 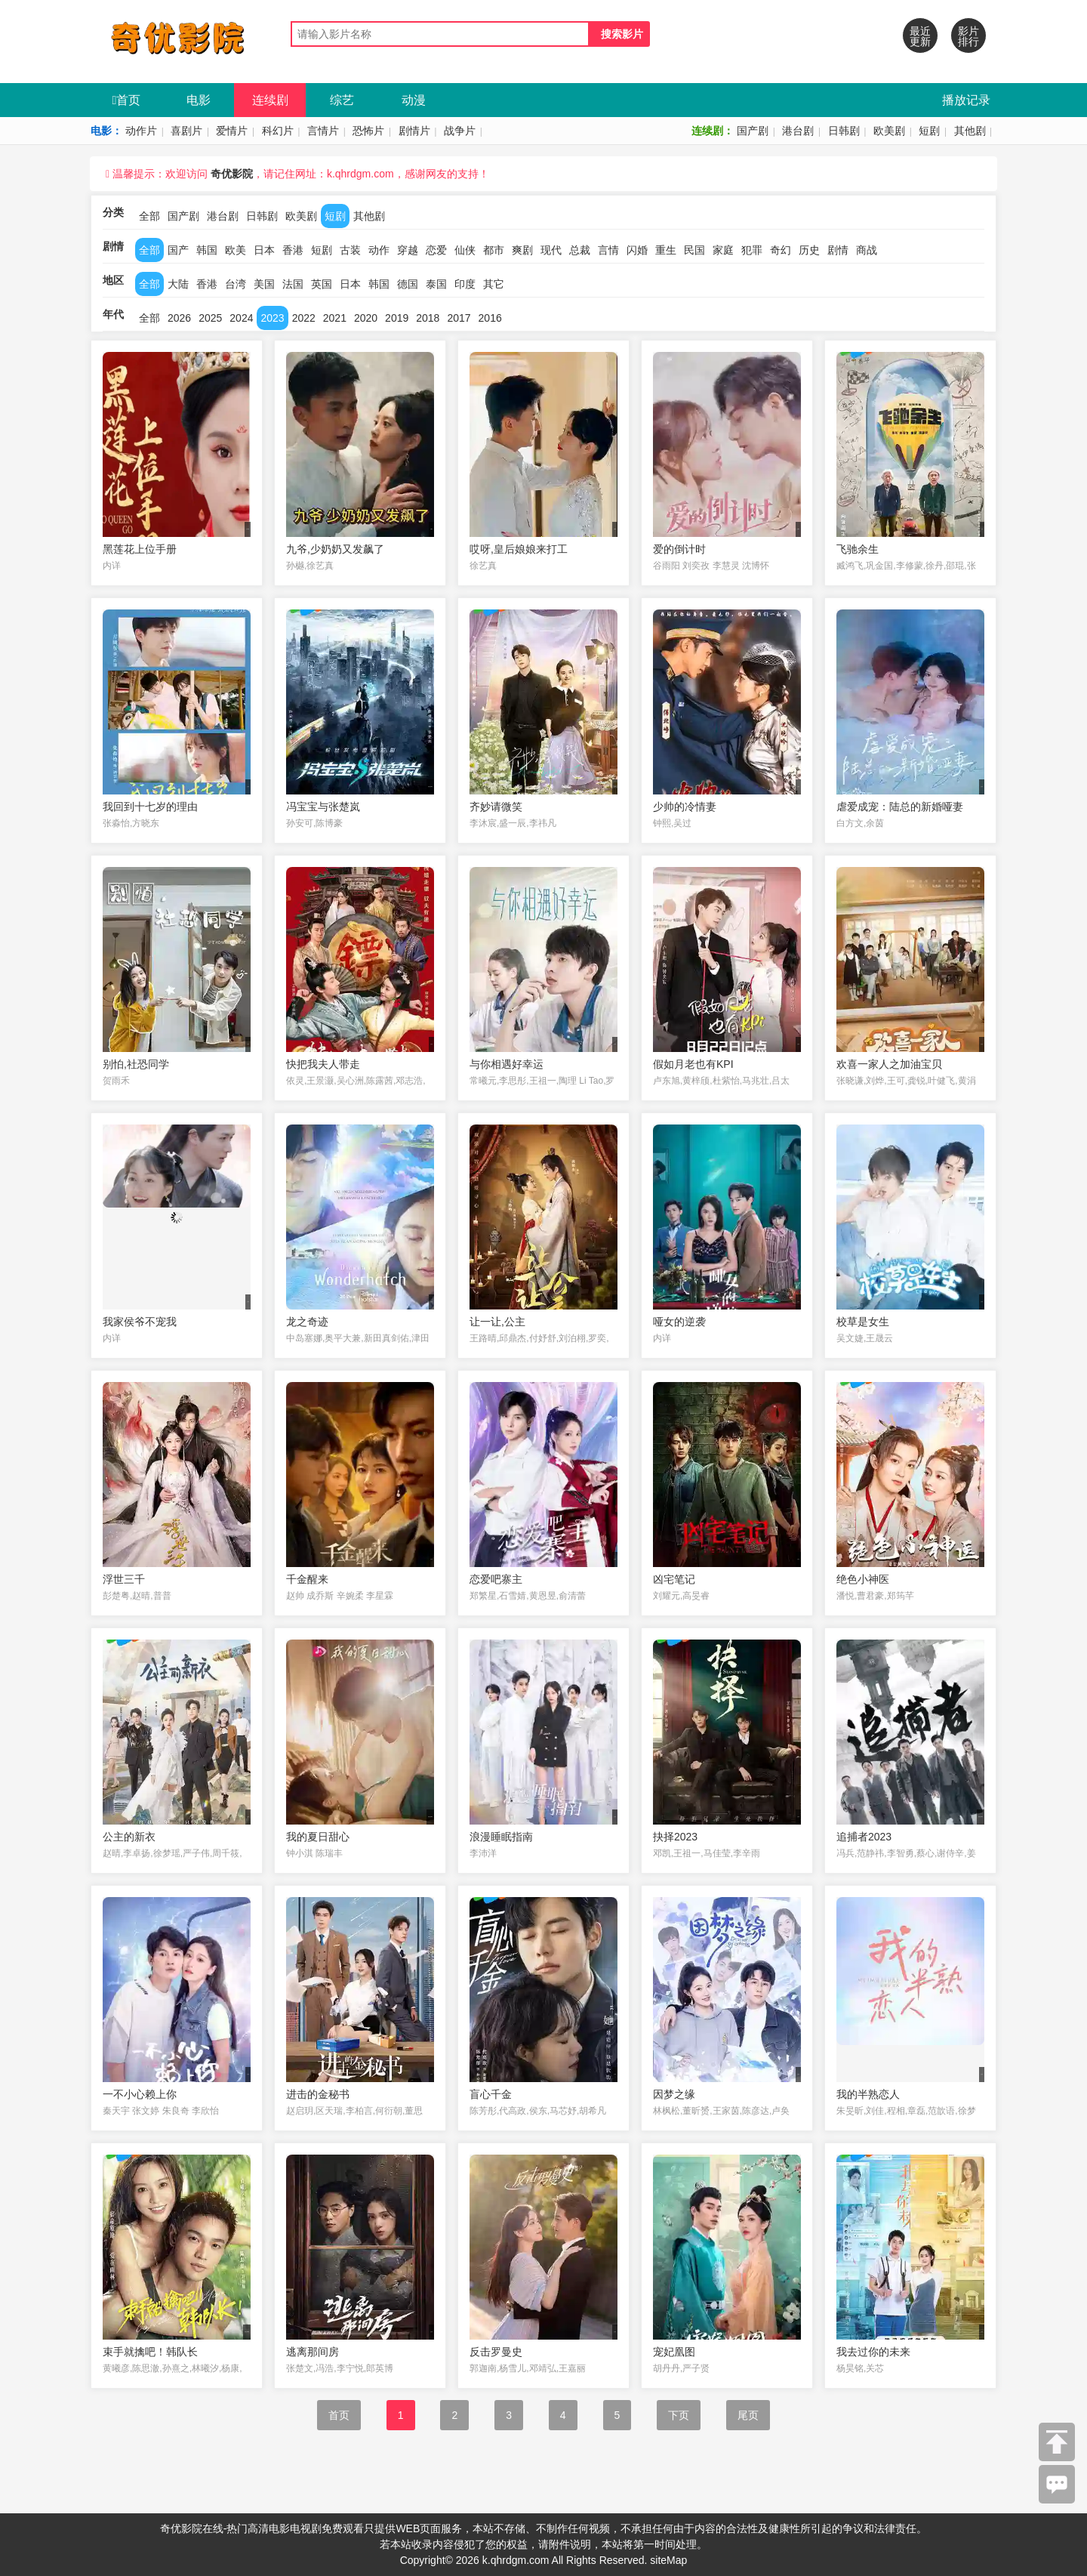 I want to click on 国产剧, so click(x=752, y=131).